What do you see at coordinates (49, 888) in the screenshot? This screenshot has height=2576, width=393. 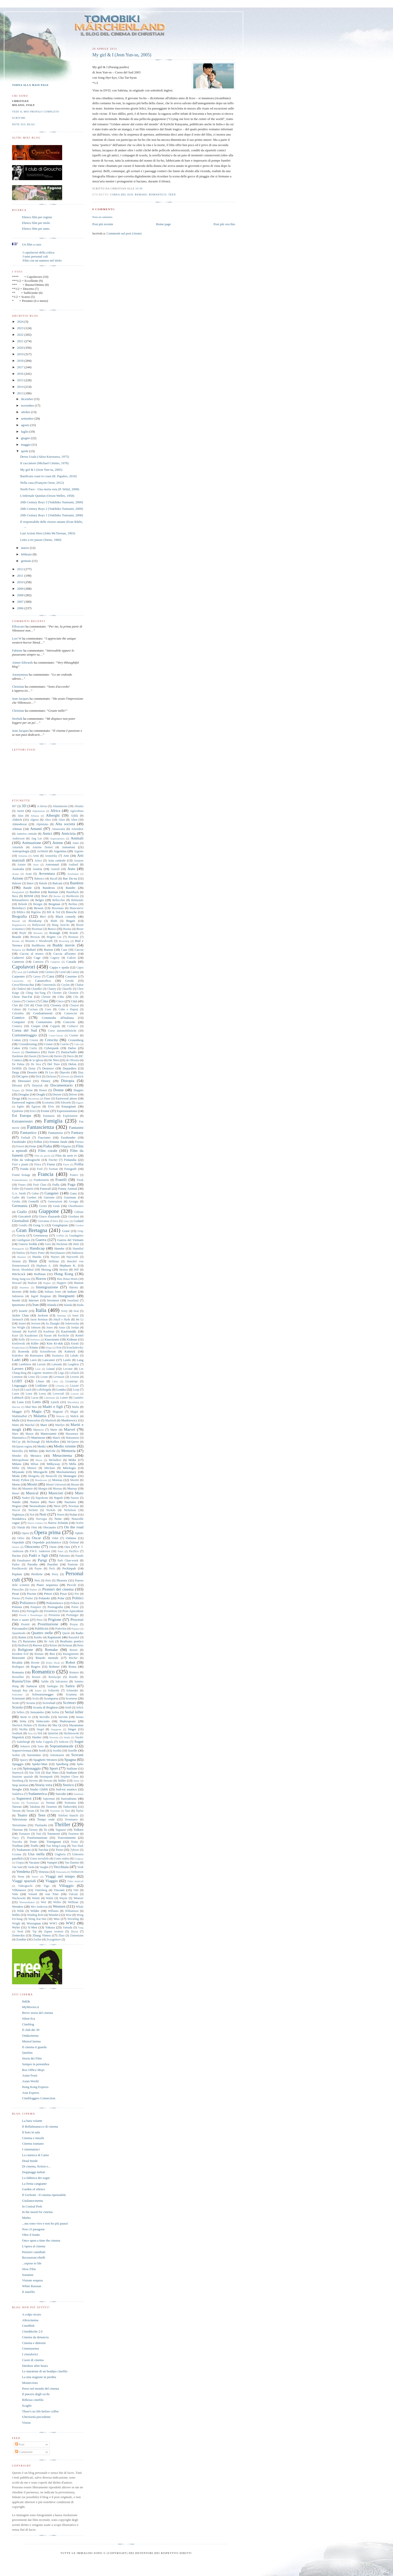 I see `Banderas` at bounding box center [49, 888].